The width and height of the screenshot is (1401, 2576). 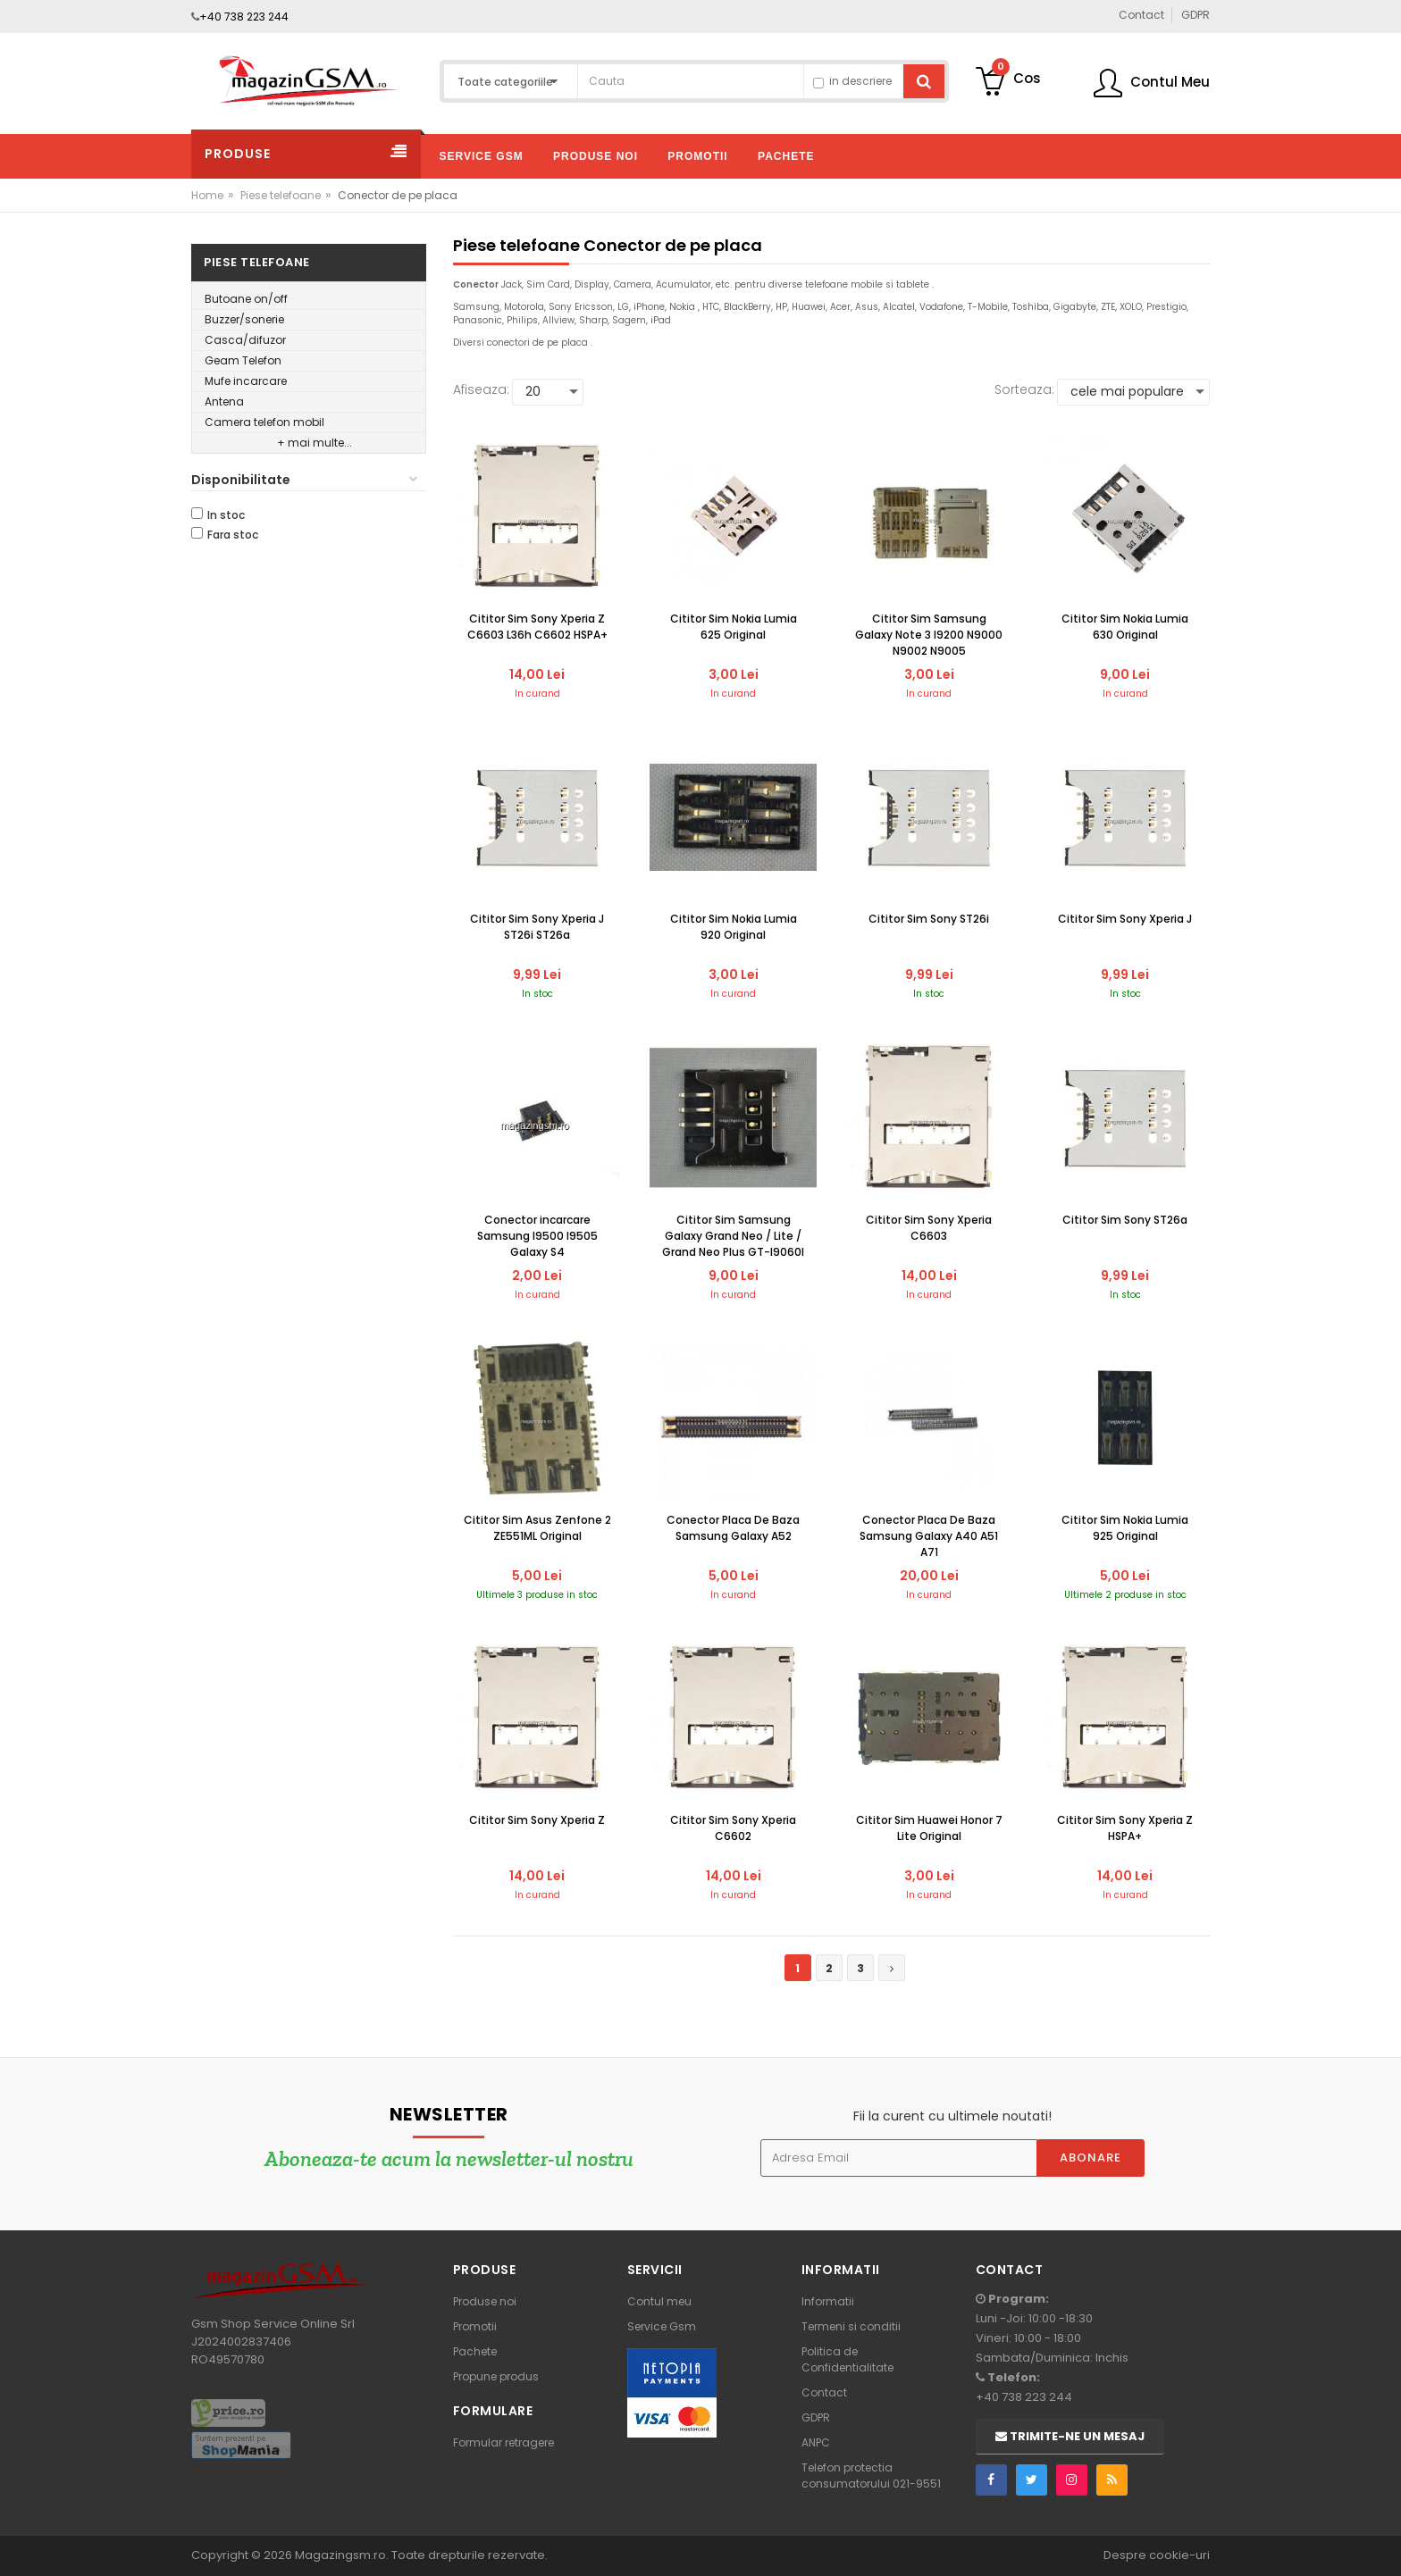 I want to click on Cititor Sim Sony ST26i, so click(x=928, y=918).